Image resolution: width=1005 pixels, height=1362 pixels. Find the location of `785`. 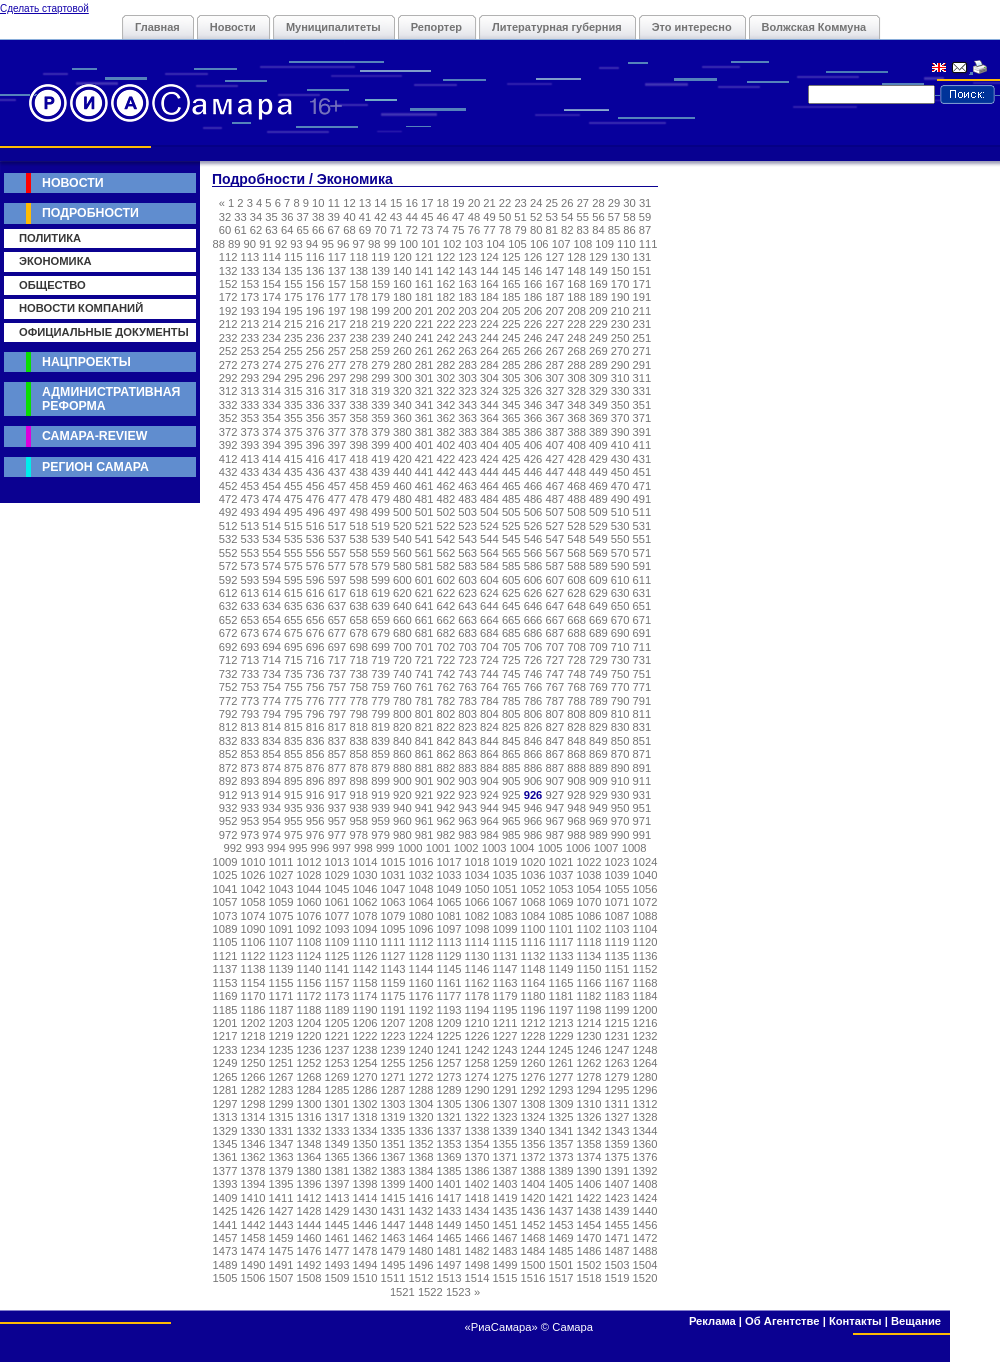

785 is located at coordinates (511, 701).